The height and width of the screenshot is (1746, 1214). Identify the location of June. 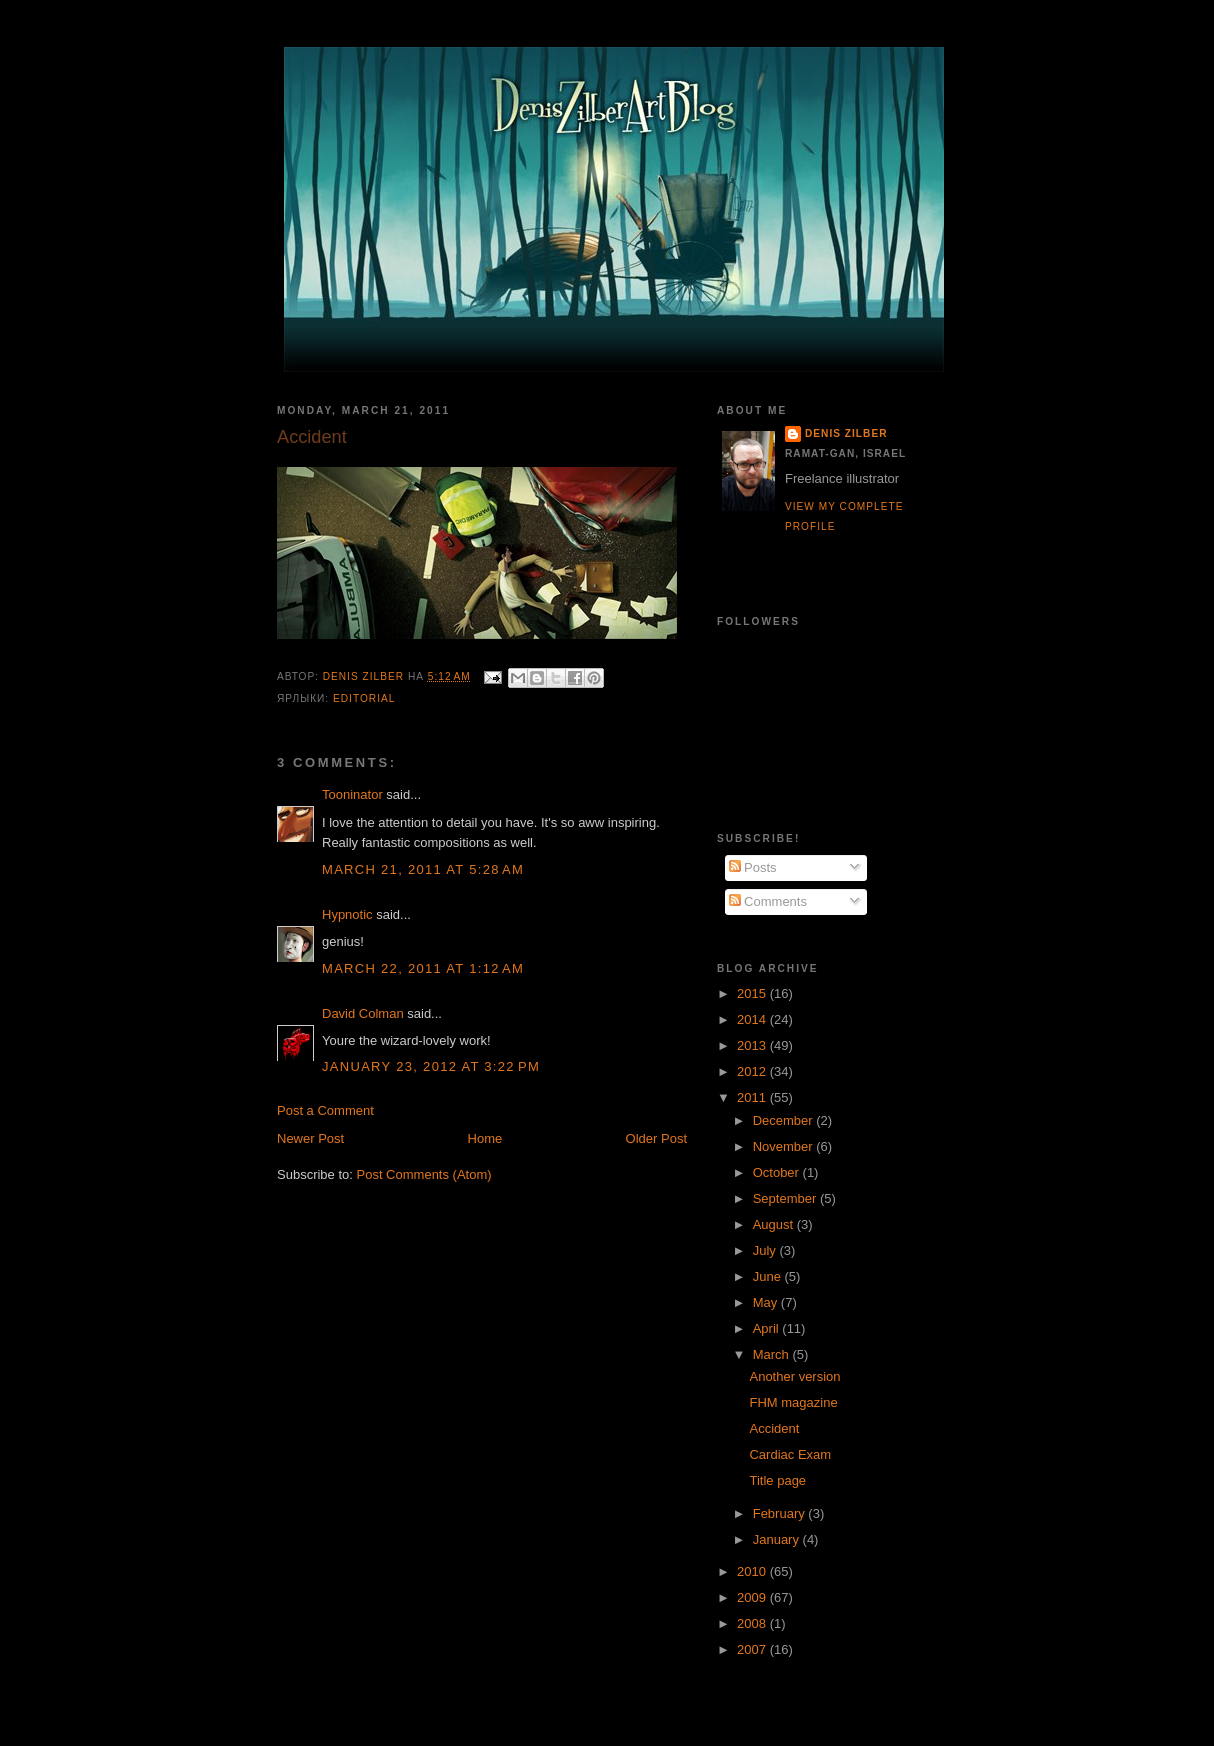
(769, 1276).